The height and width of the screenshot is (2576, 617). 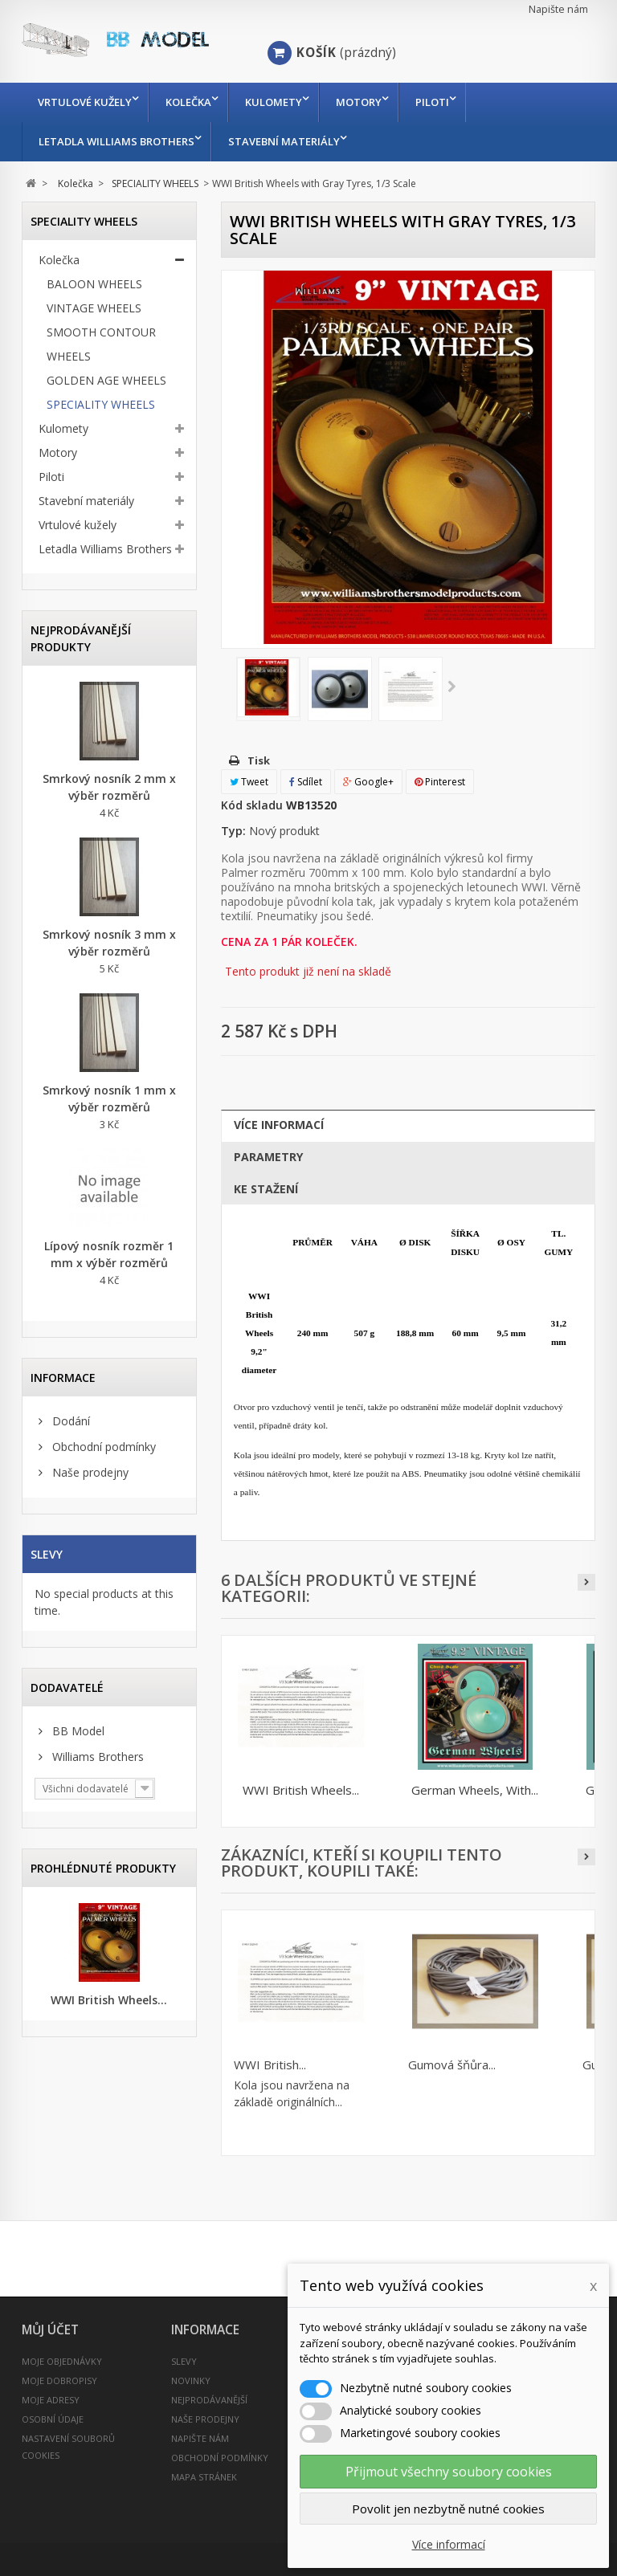 What do you see at coordinates (59, 2380) in the screenshot?
I see `Moje dobropisy` at bounding box center [59, 2380].